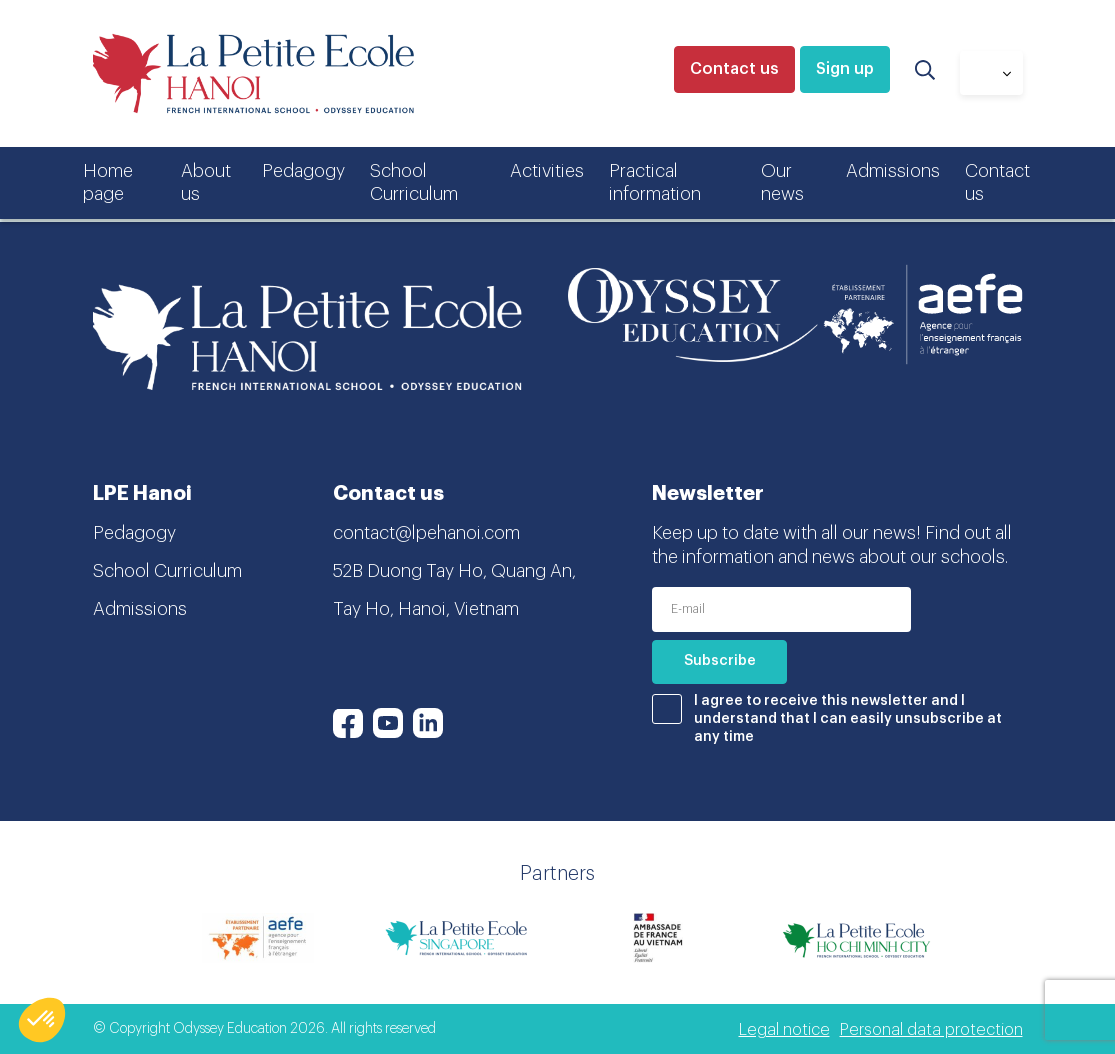 Image resolution: width=1115 pixels, height=1054 pixels. Describe the element at coordinates (734, 69) in the screenshot. I see `Contact us` at that location.